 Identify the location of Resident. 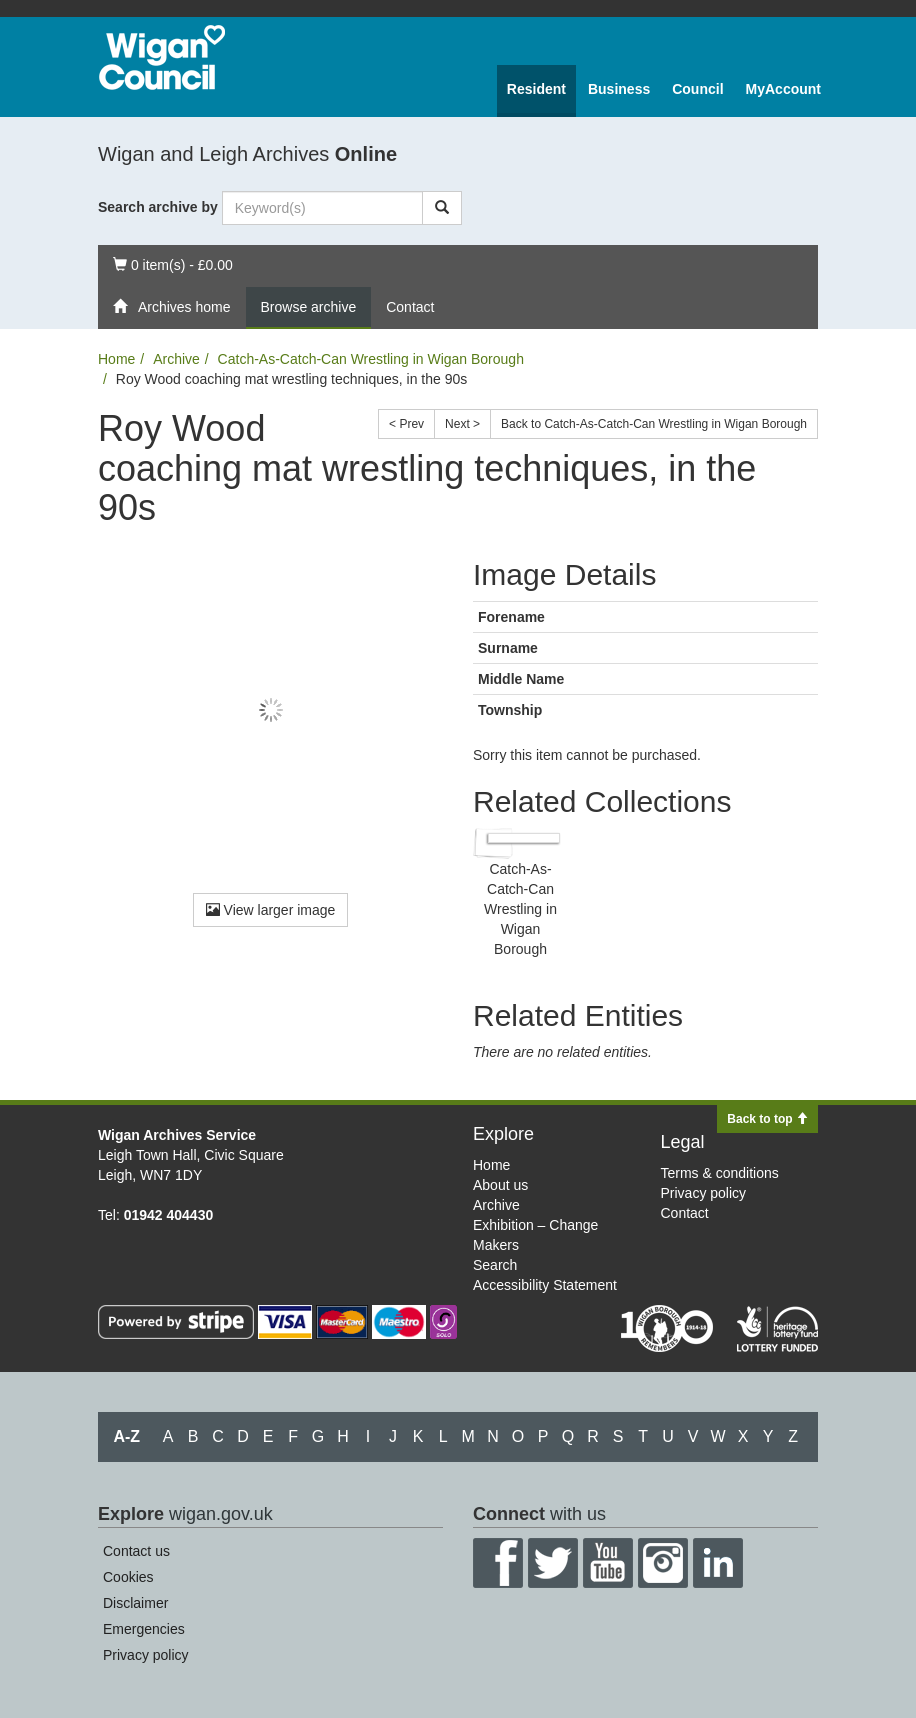
(536, 89).